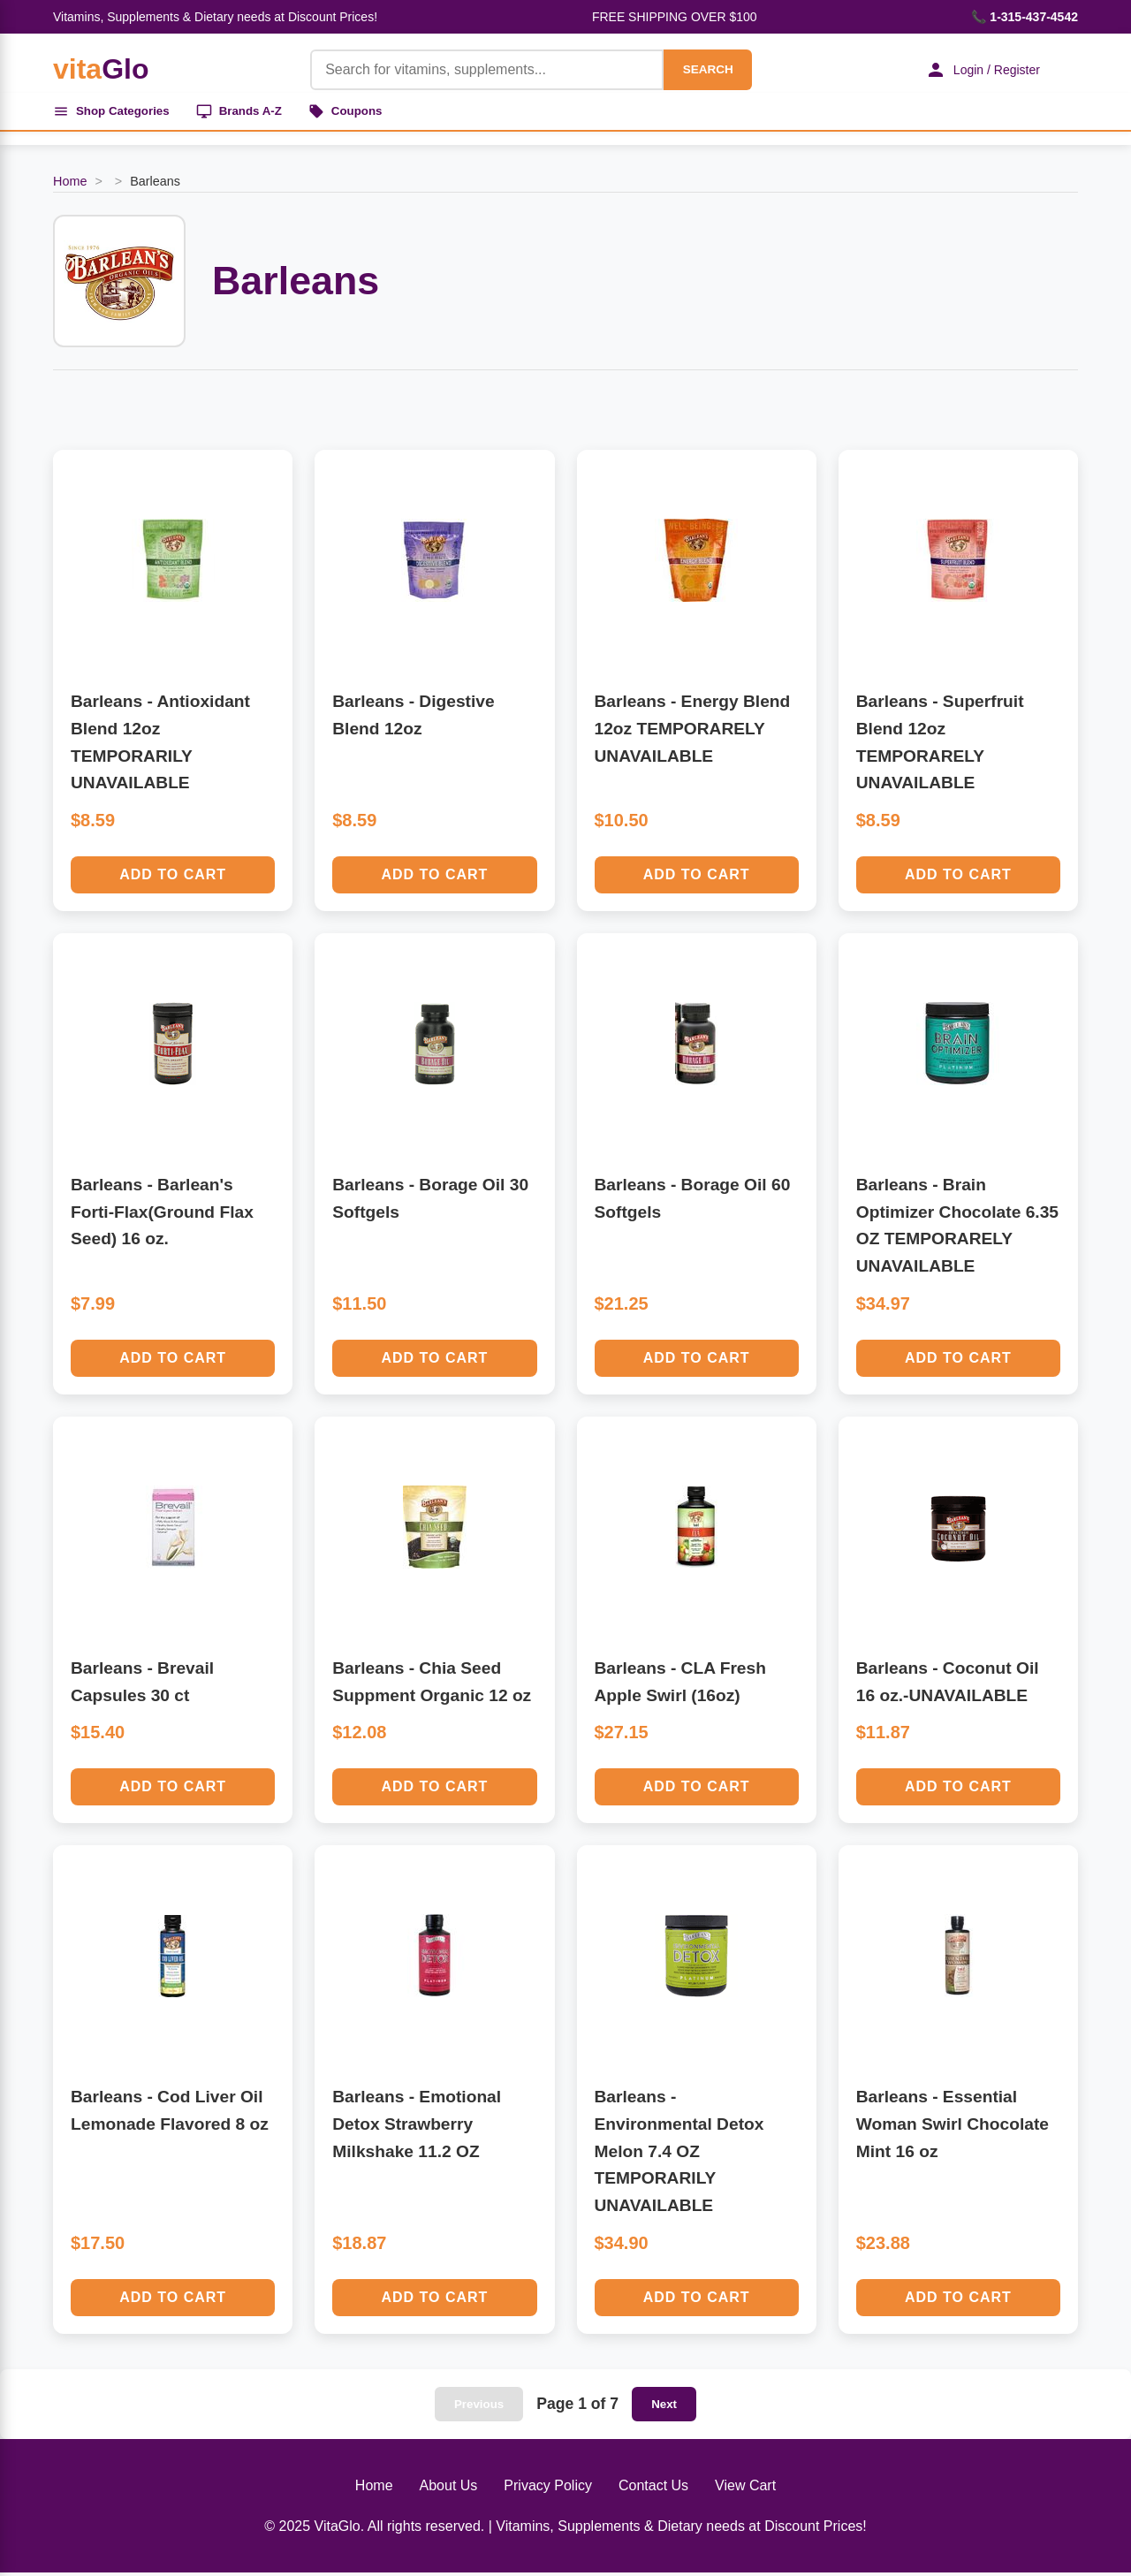 This screenshot has width=1131, height=2576. I want to click on Barleans - Essential Woman Swirl Chocolate Mint 16 oz, so click(952, 2127).